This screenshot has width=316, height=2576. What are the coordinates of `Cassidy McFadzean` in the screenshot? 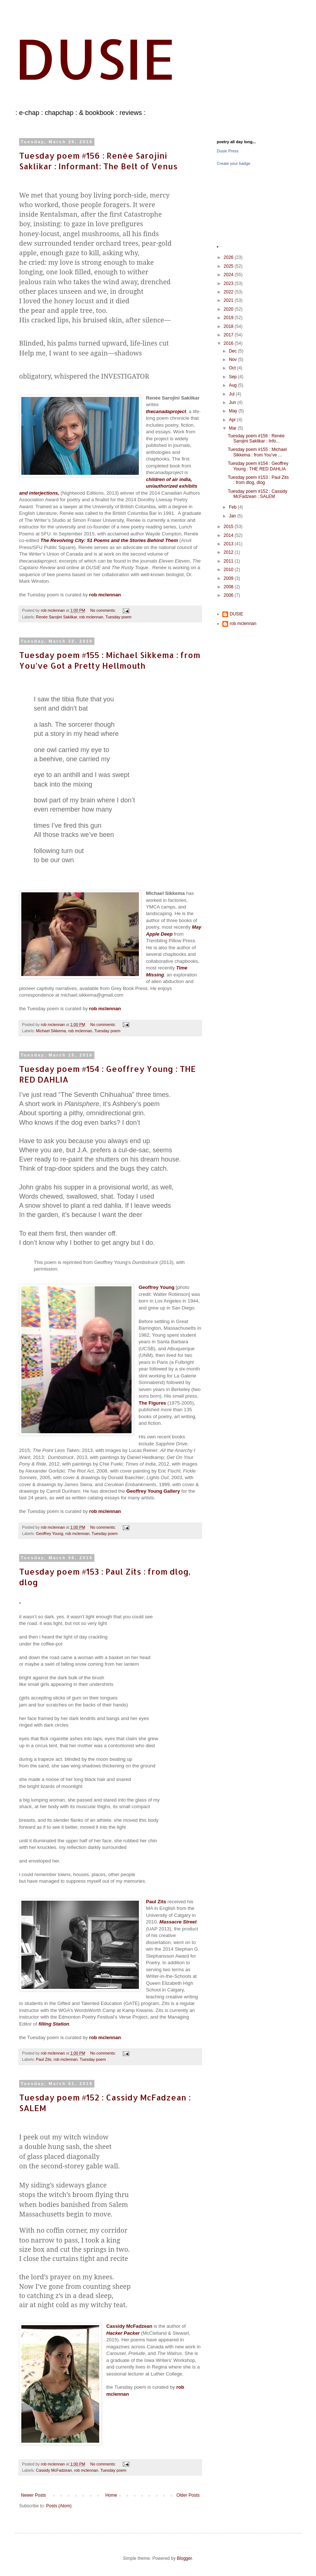 It's located at (54, 2470).